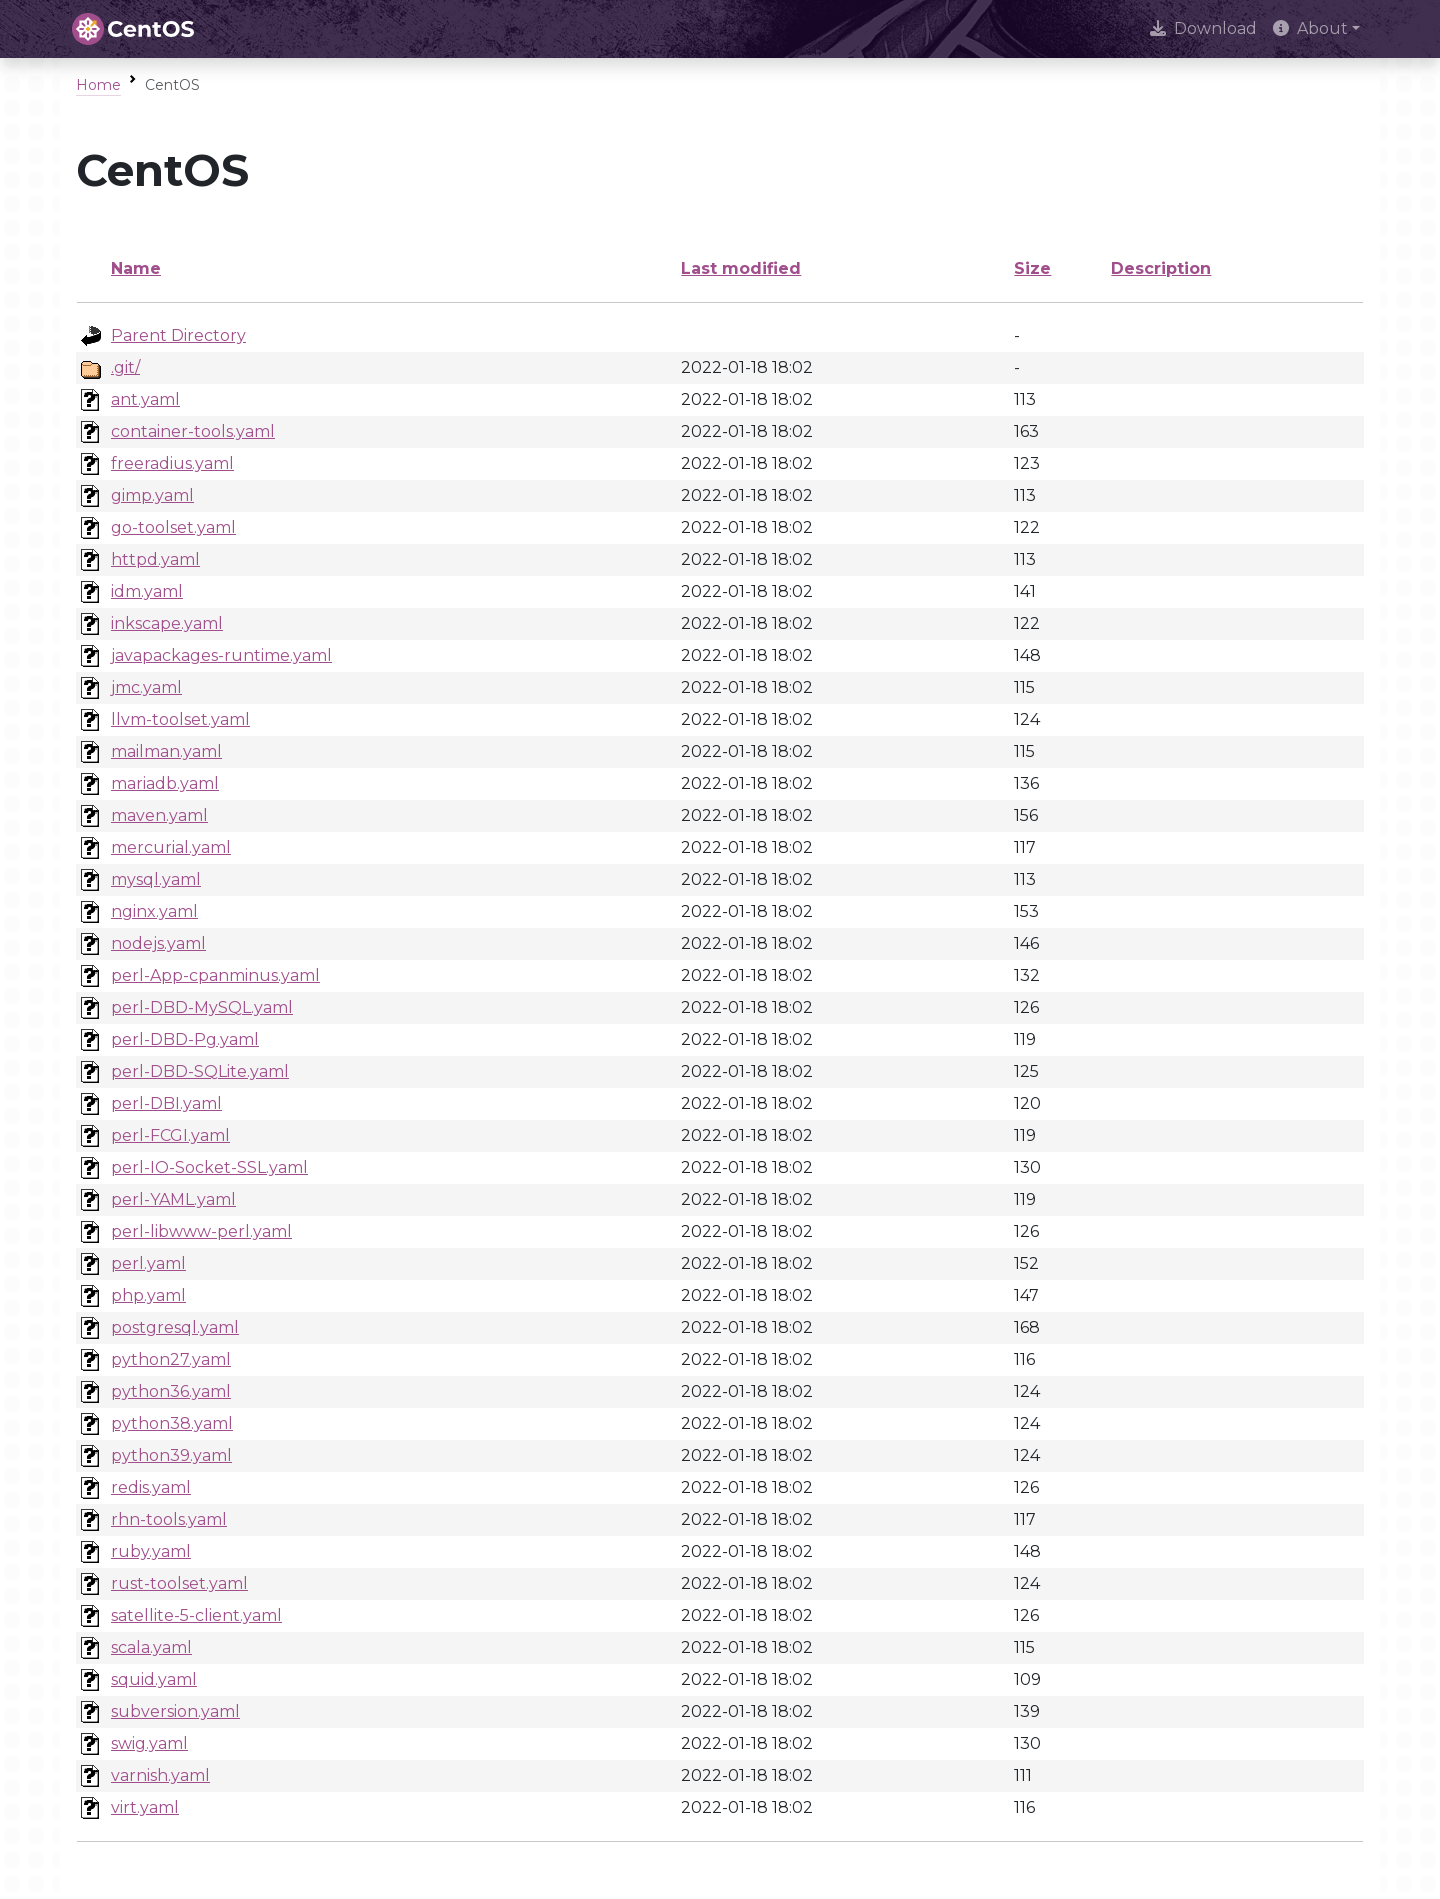 The image size is (1440, 1899). Describe the element at coordinates (165, 783) in the screenshot. I see `mariadb.yaml` at that location.